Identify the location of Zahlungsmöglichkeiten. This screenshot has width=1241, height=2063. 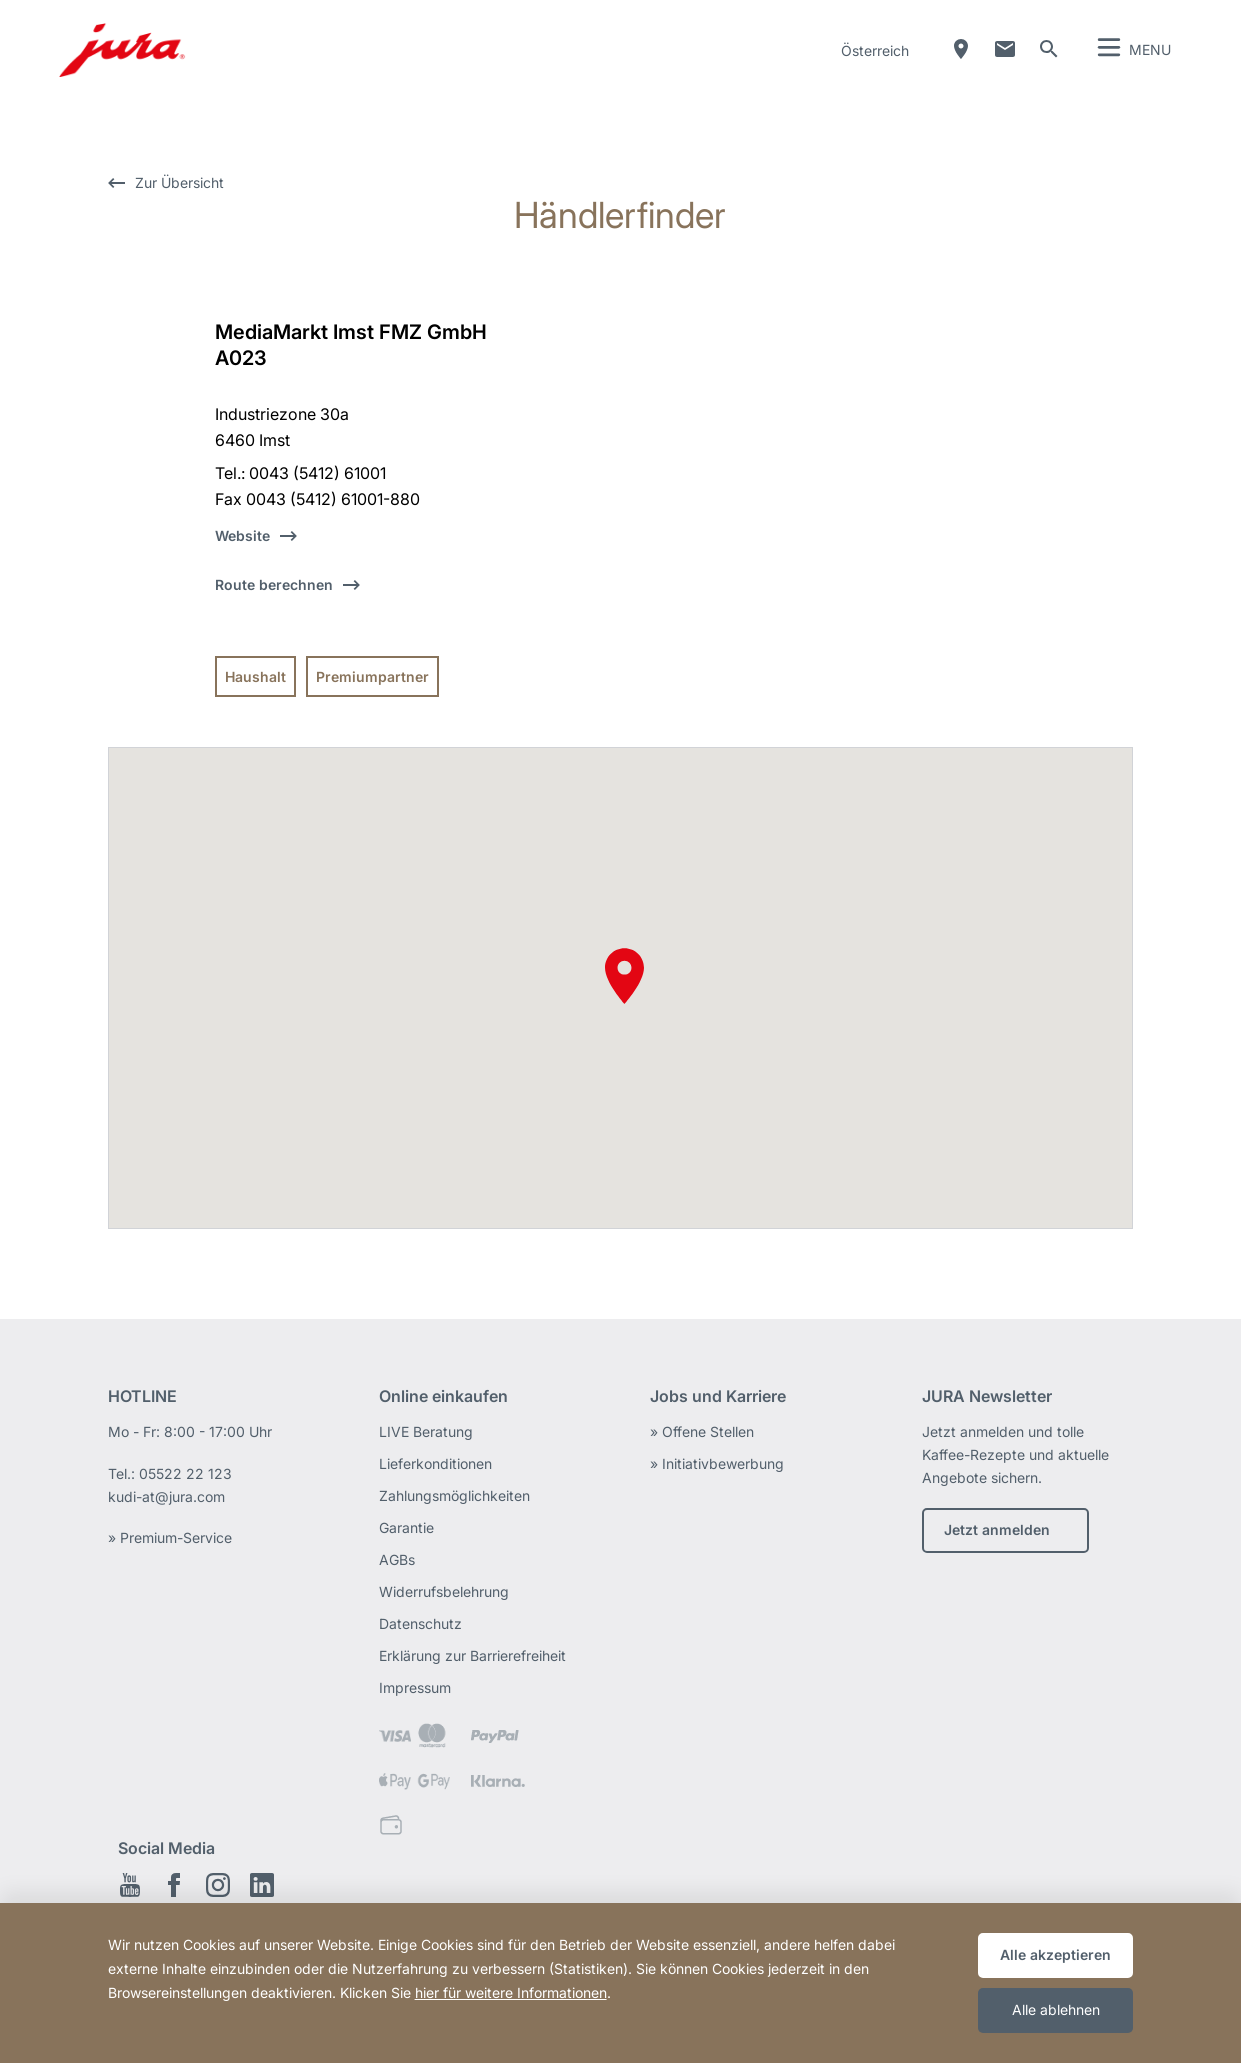
(454, 1495).